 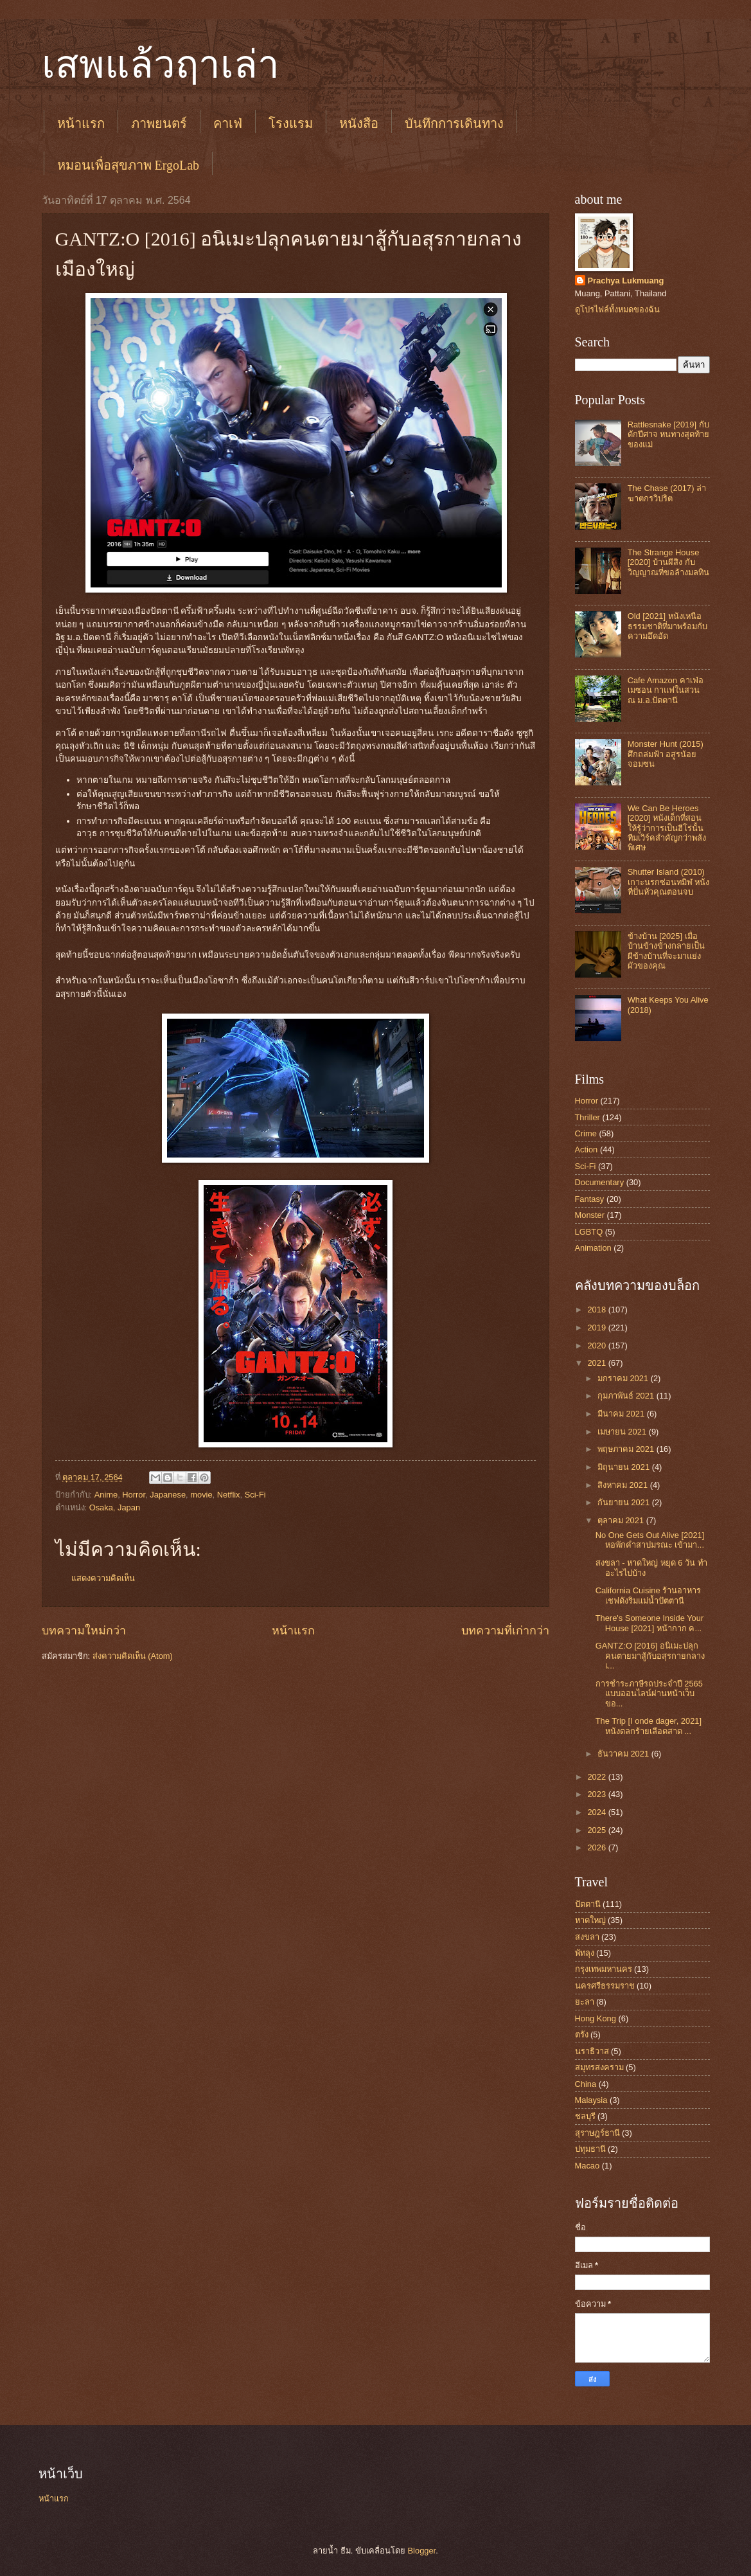 I want to click on Sci-Fi, so click(x=255, y=1494).